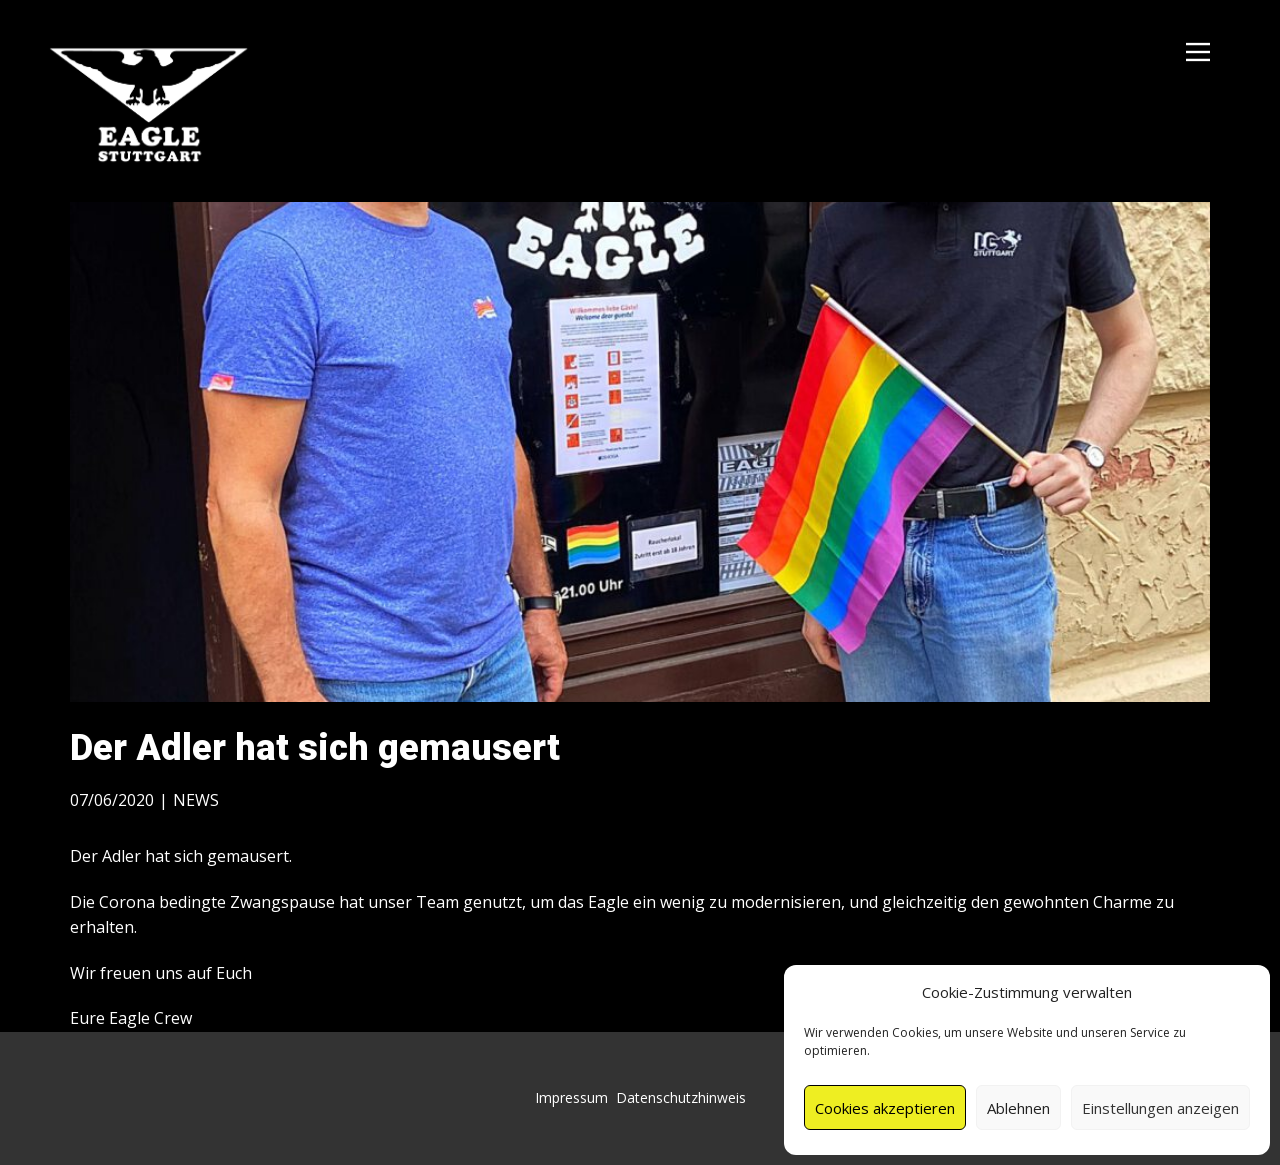 The width and height of the screenshot is (1280, 1165). Describe the element at coordinates (1160, 1108) in the screenshot. I see `Einstellungen anzeigen` at that location.